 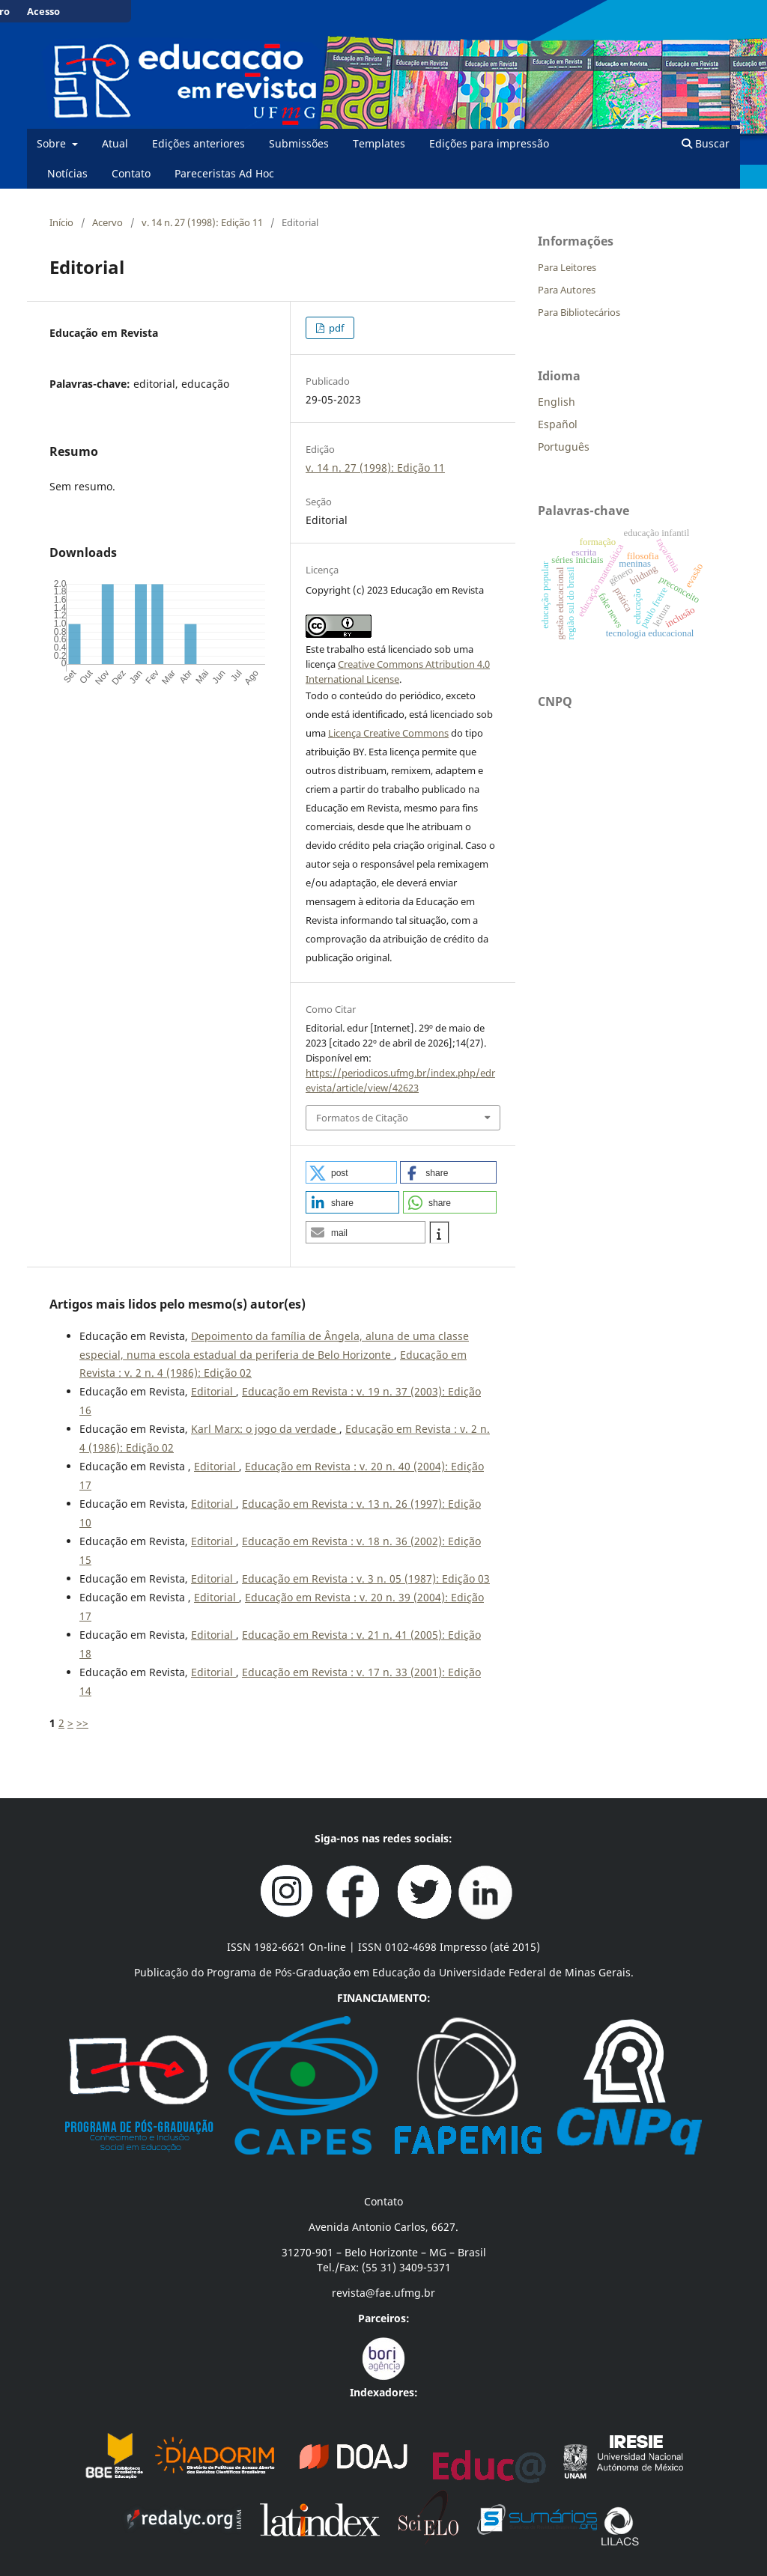 What do you see at coordinates (566, 289) in the screenshot?
I see `Para Autores` at bounding box center [566, 289].